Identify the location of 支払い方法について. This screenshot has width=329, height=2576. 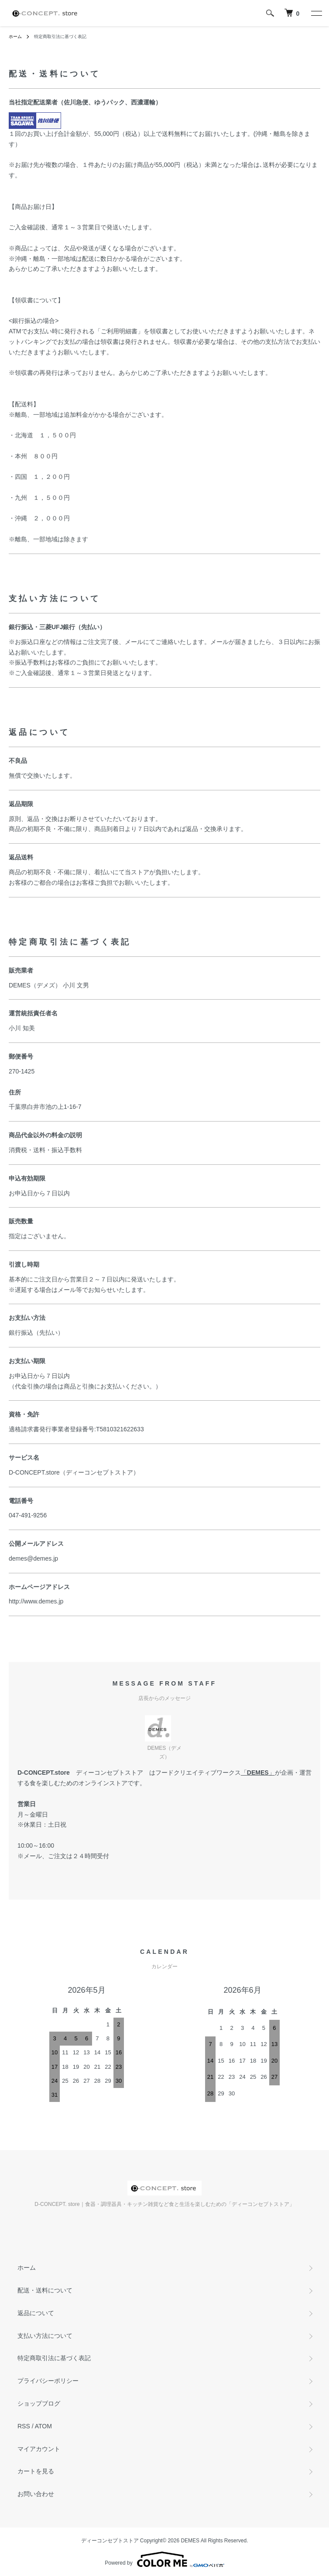
(44, 2335).